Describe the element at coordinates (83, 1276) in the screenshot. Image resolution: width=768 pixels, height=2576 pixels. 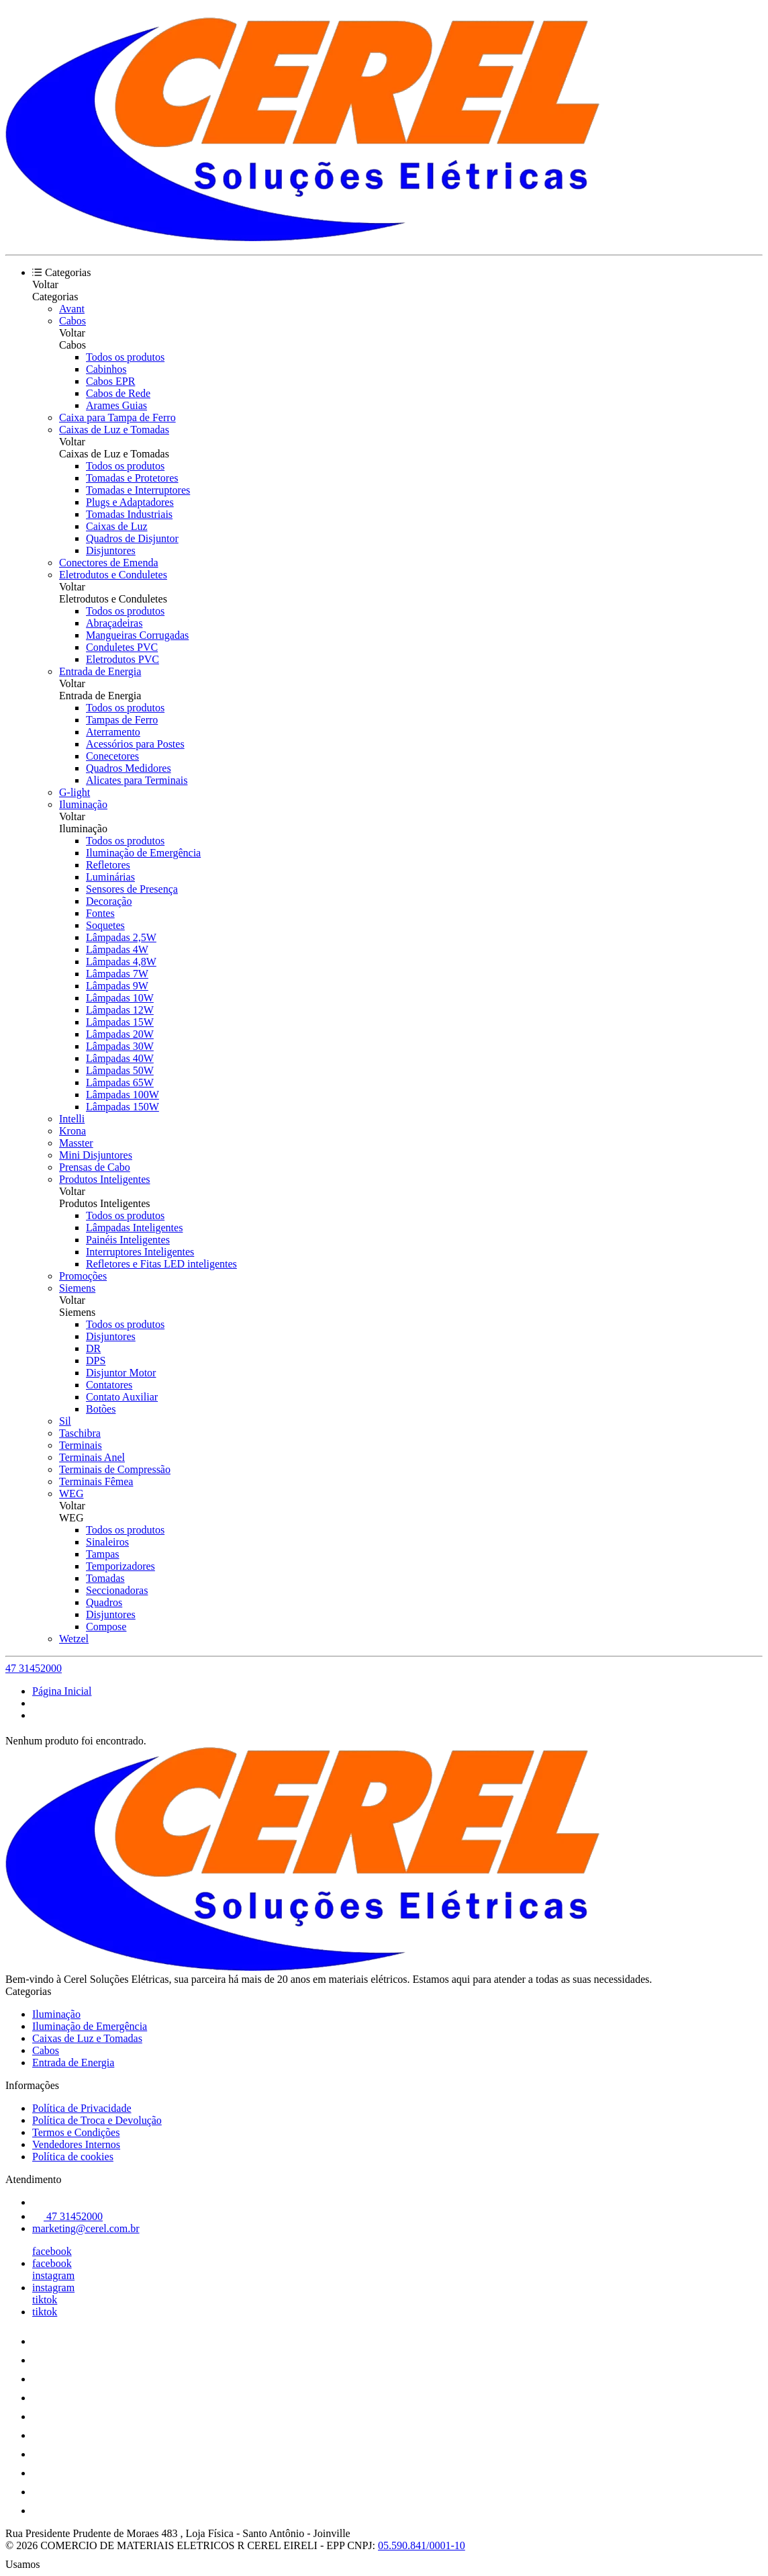
I see `Promoções` at that location.